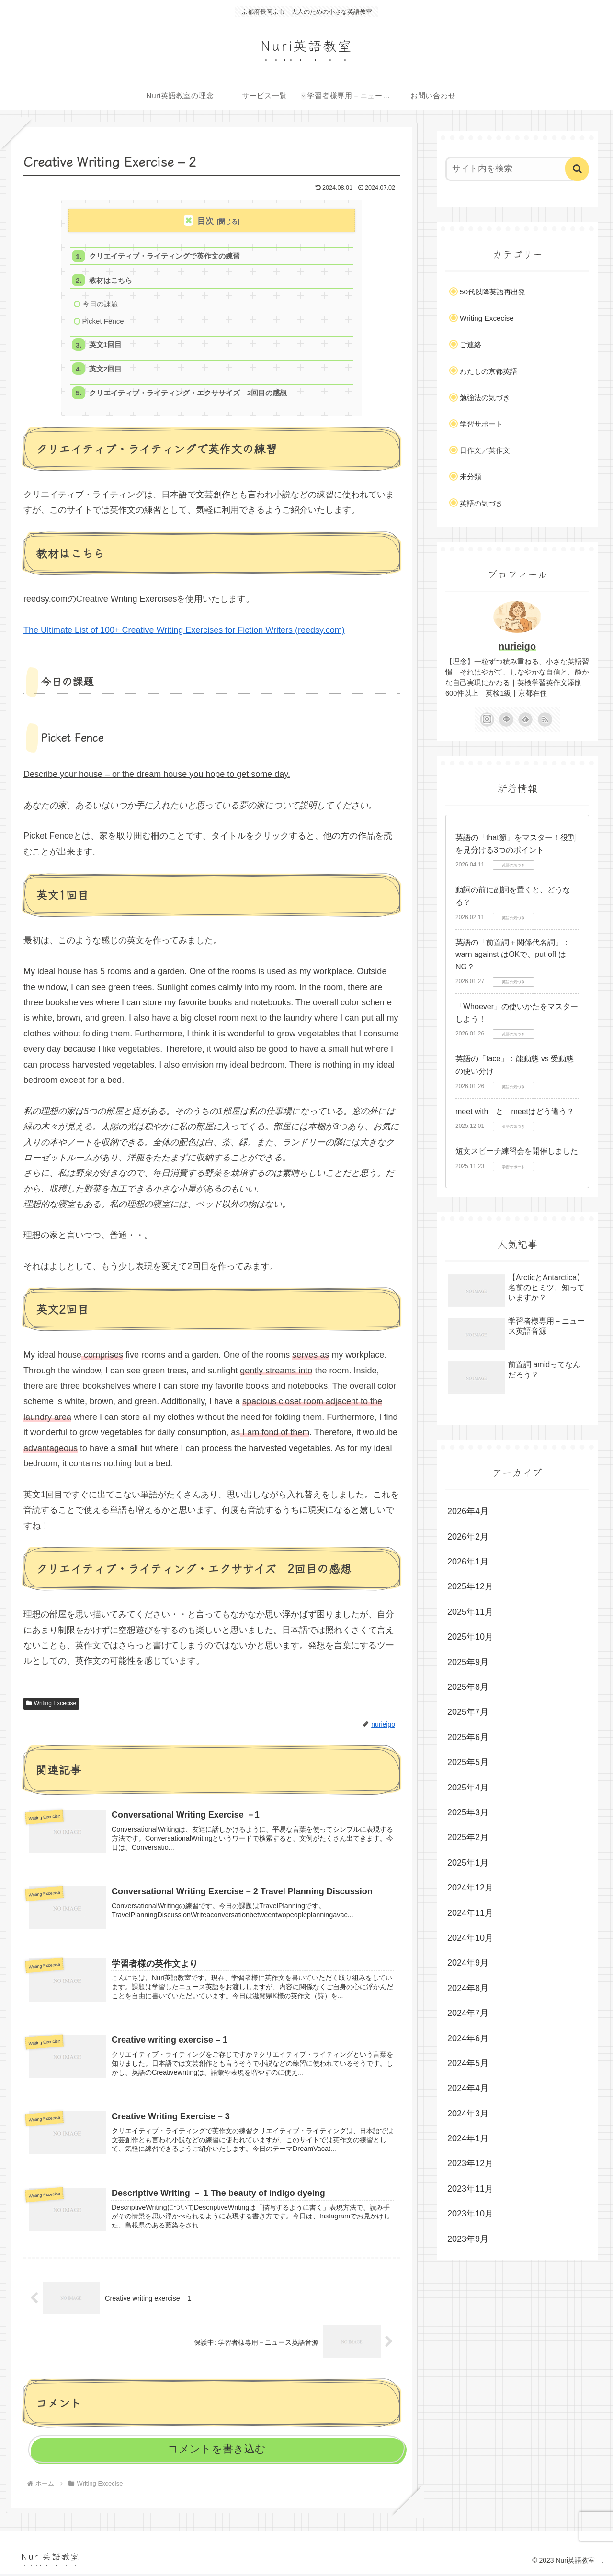  I want to click on 2023年12月, so click(470, 2163).